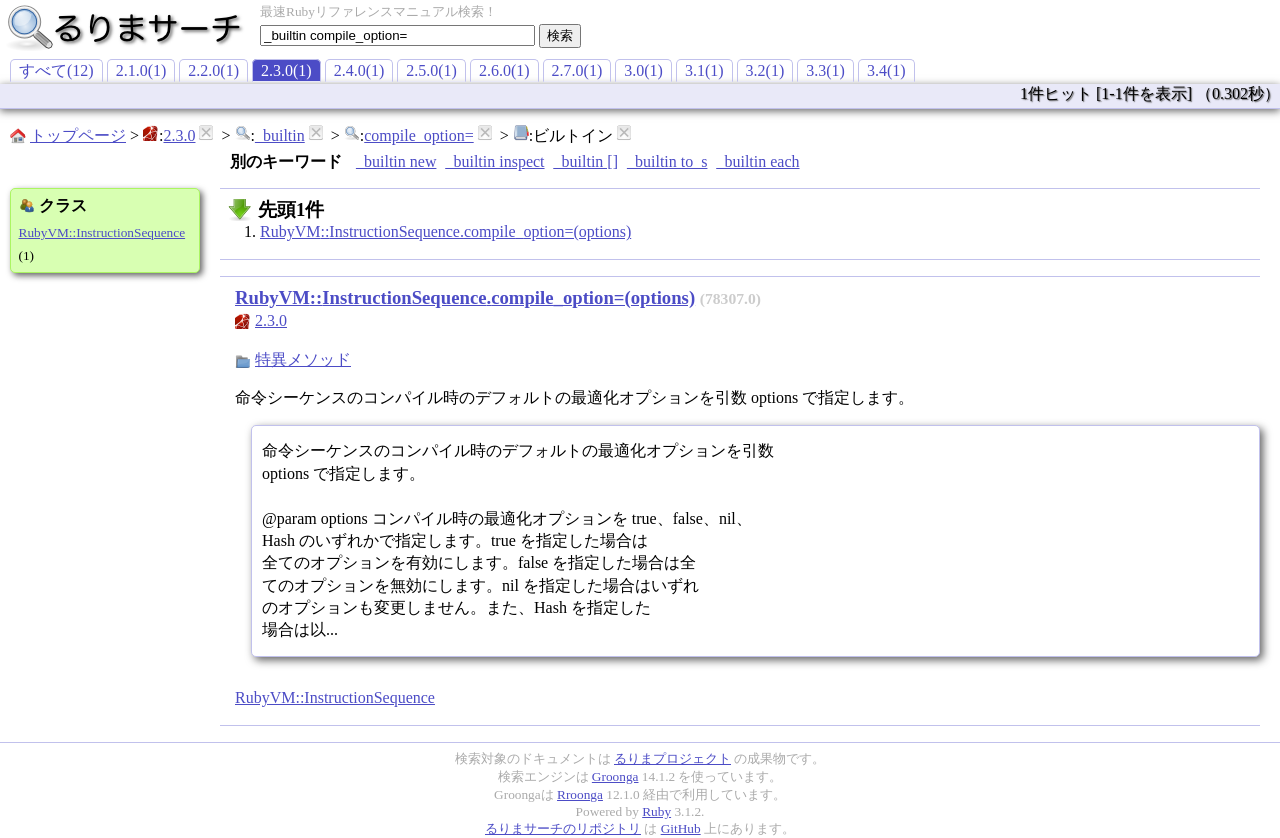  Describe the element at coordinates (667, 161) in the screenshot. I see `_builtin to_s` at that location.